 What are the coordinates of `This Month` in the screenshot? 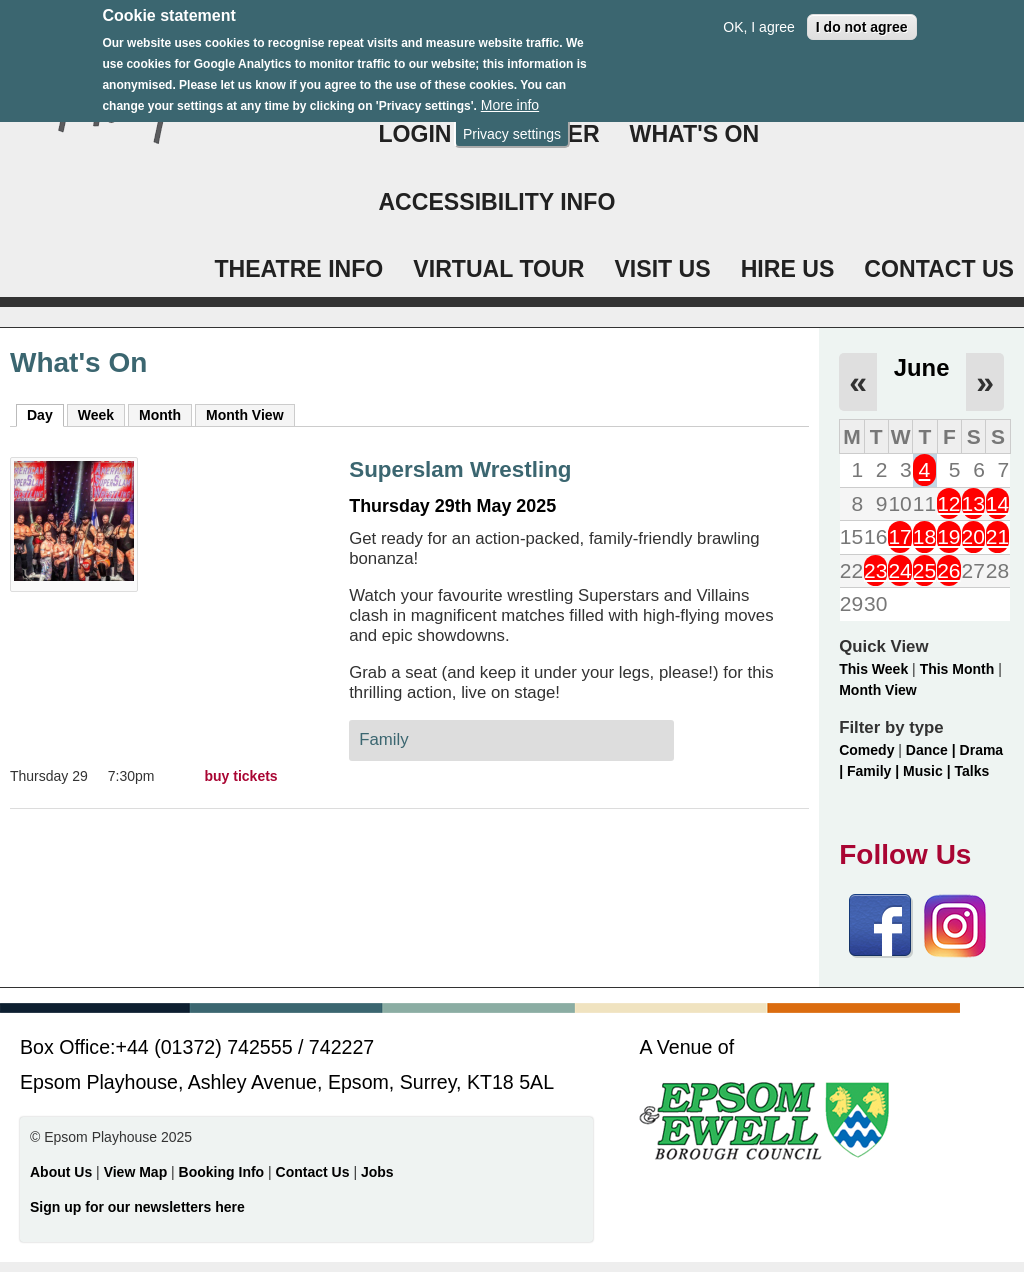 It's located at (957, 669).